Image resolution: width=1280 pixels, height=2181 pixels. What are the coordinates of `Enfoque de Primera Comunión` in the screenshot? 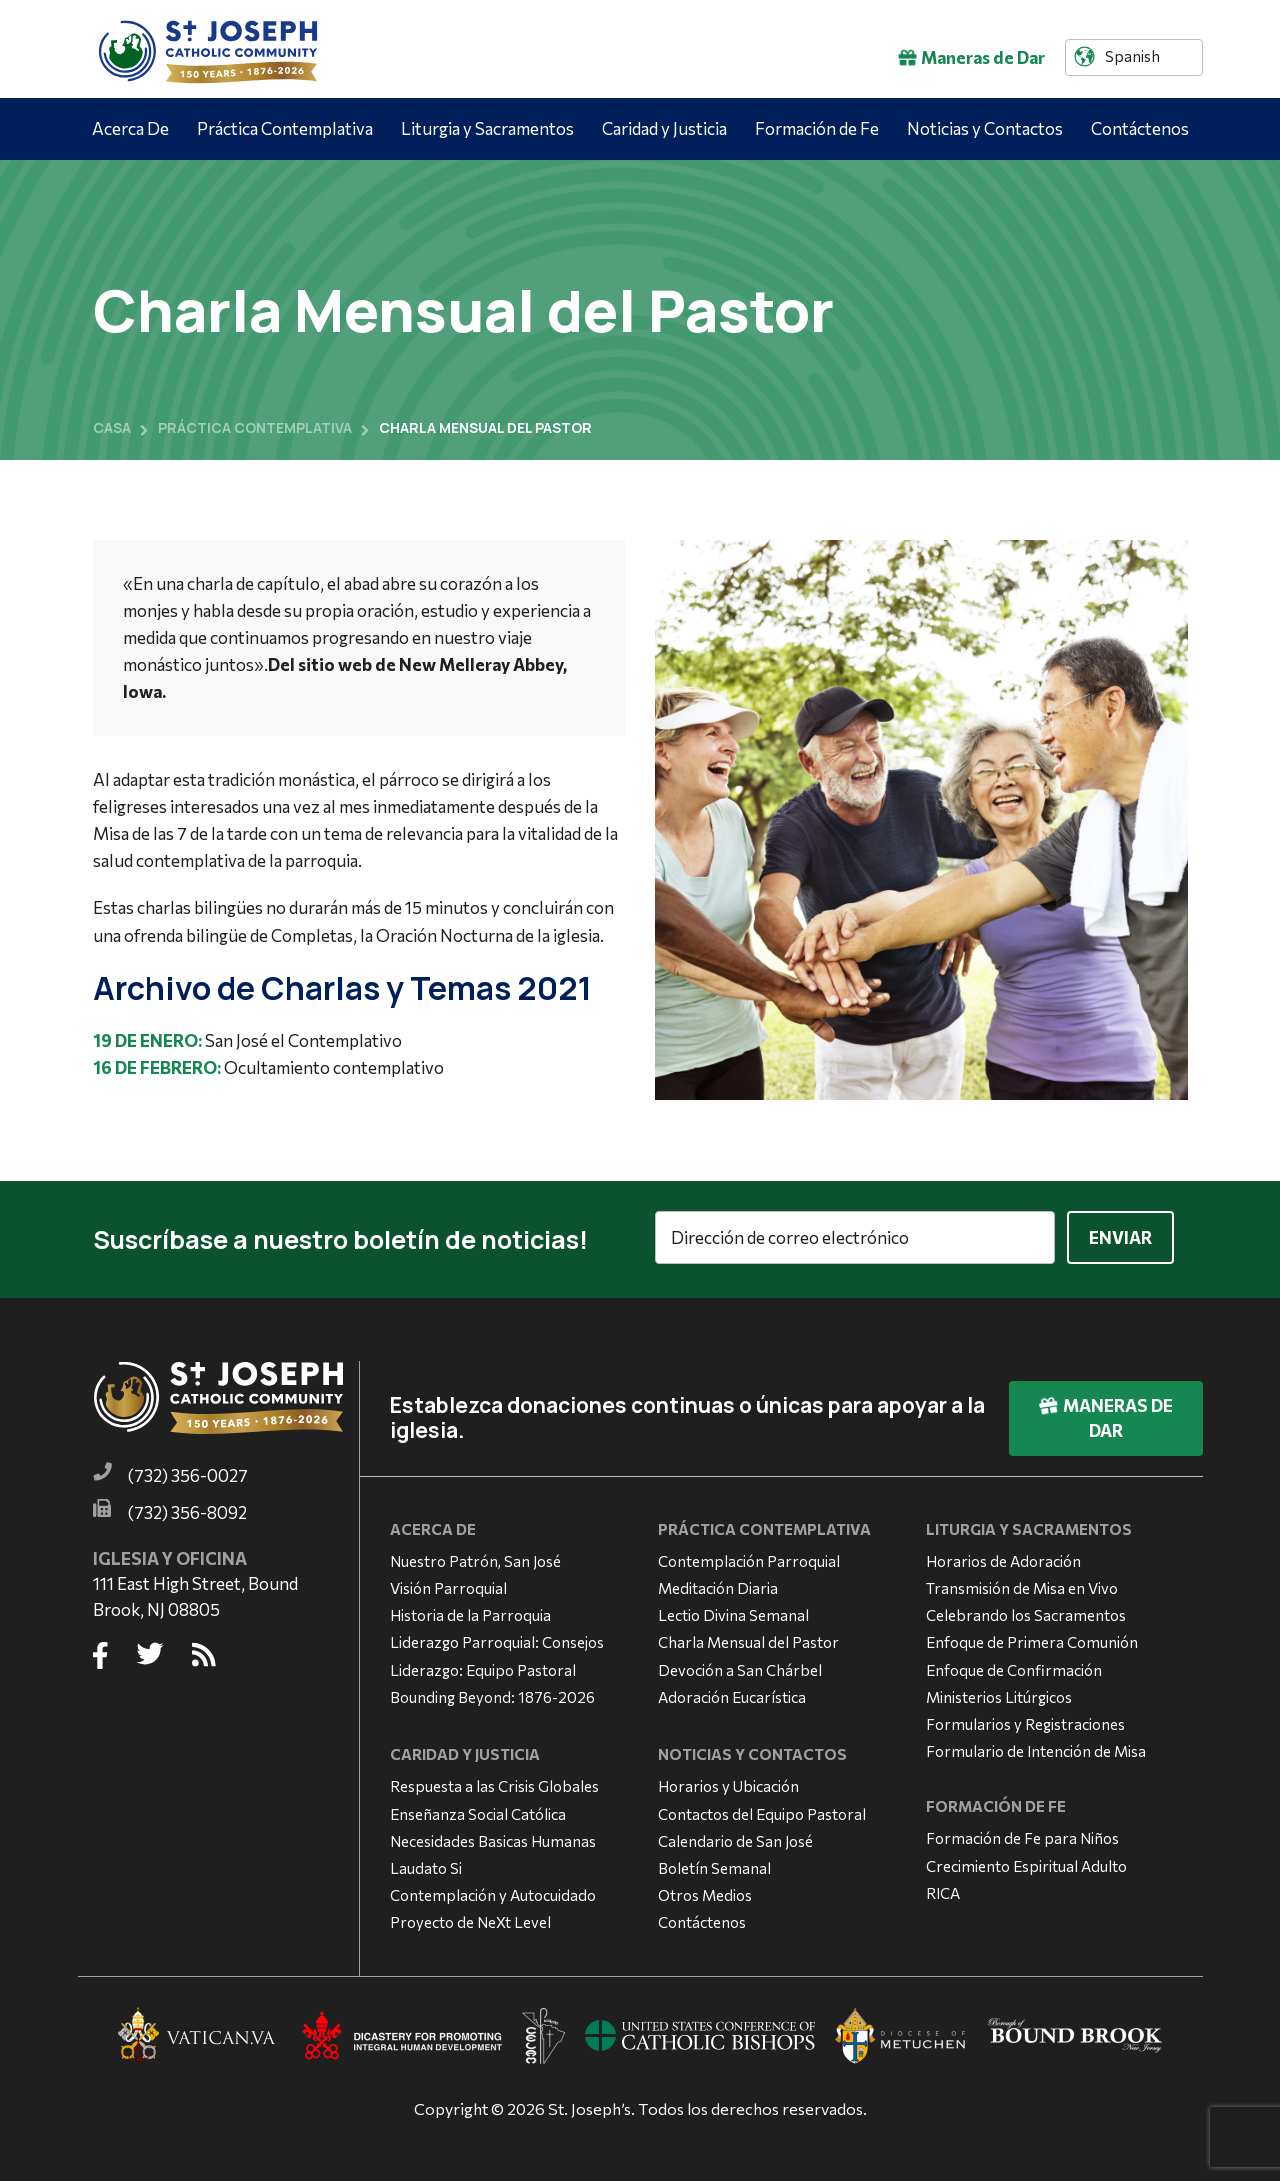 It's located at (1032, 1639).